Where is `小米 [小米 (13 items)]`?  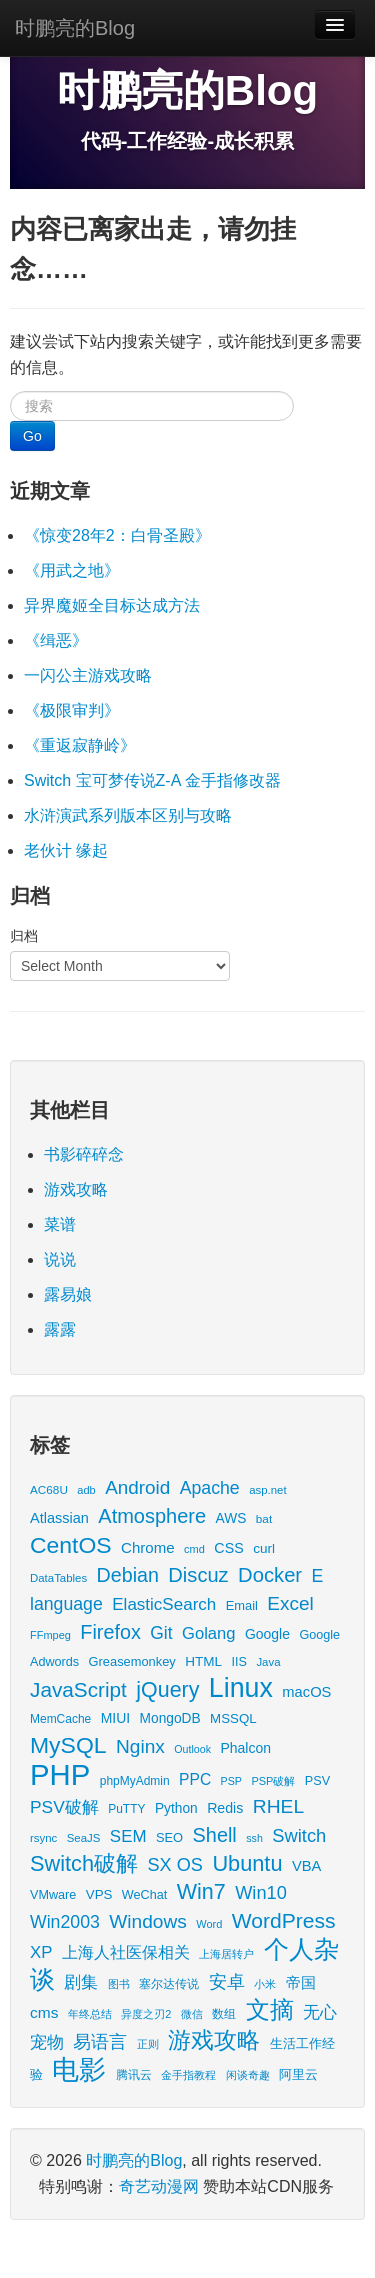 小米 [小米 (13 items)] is located at coordinates (265, 1984).